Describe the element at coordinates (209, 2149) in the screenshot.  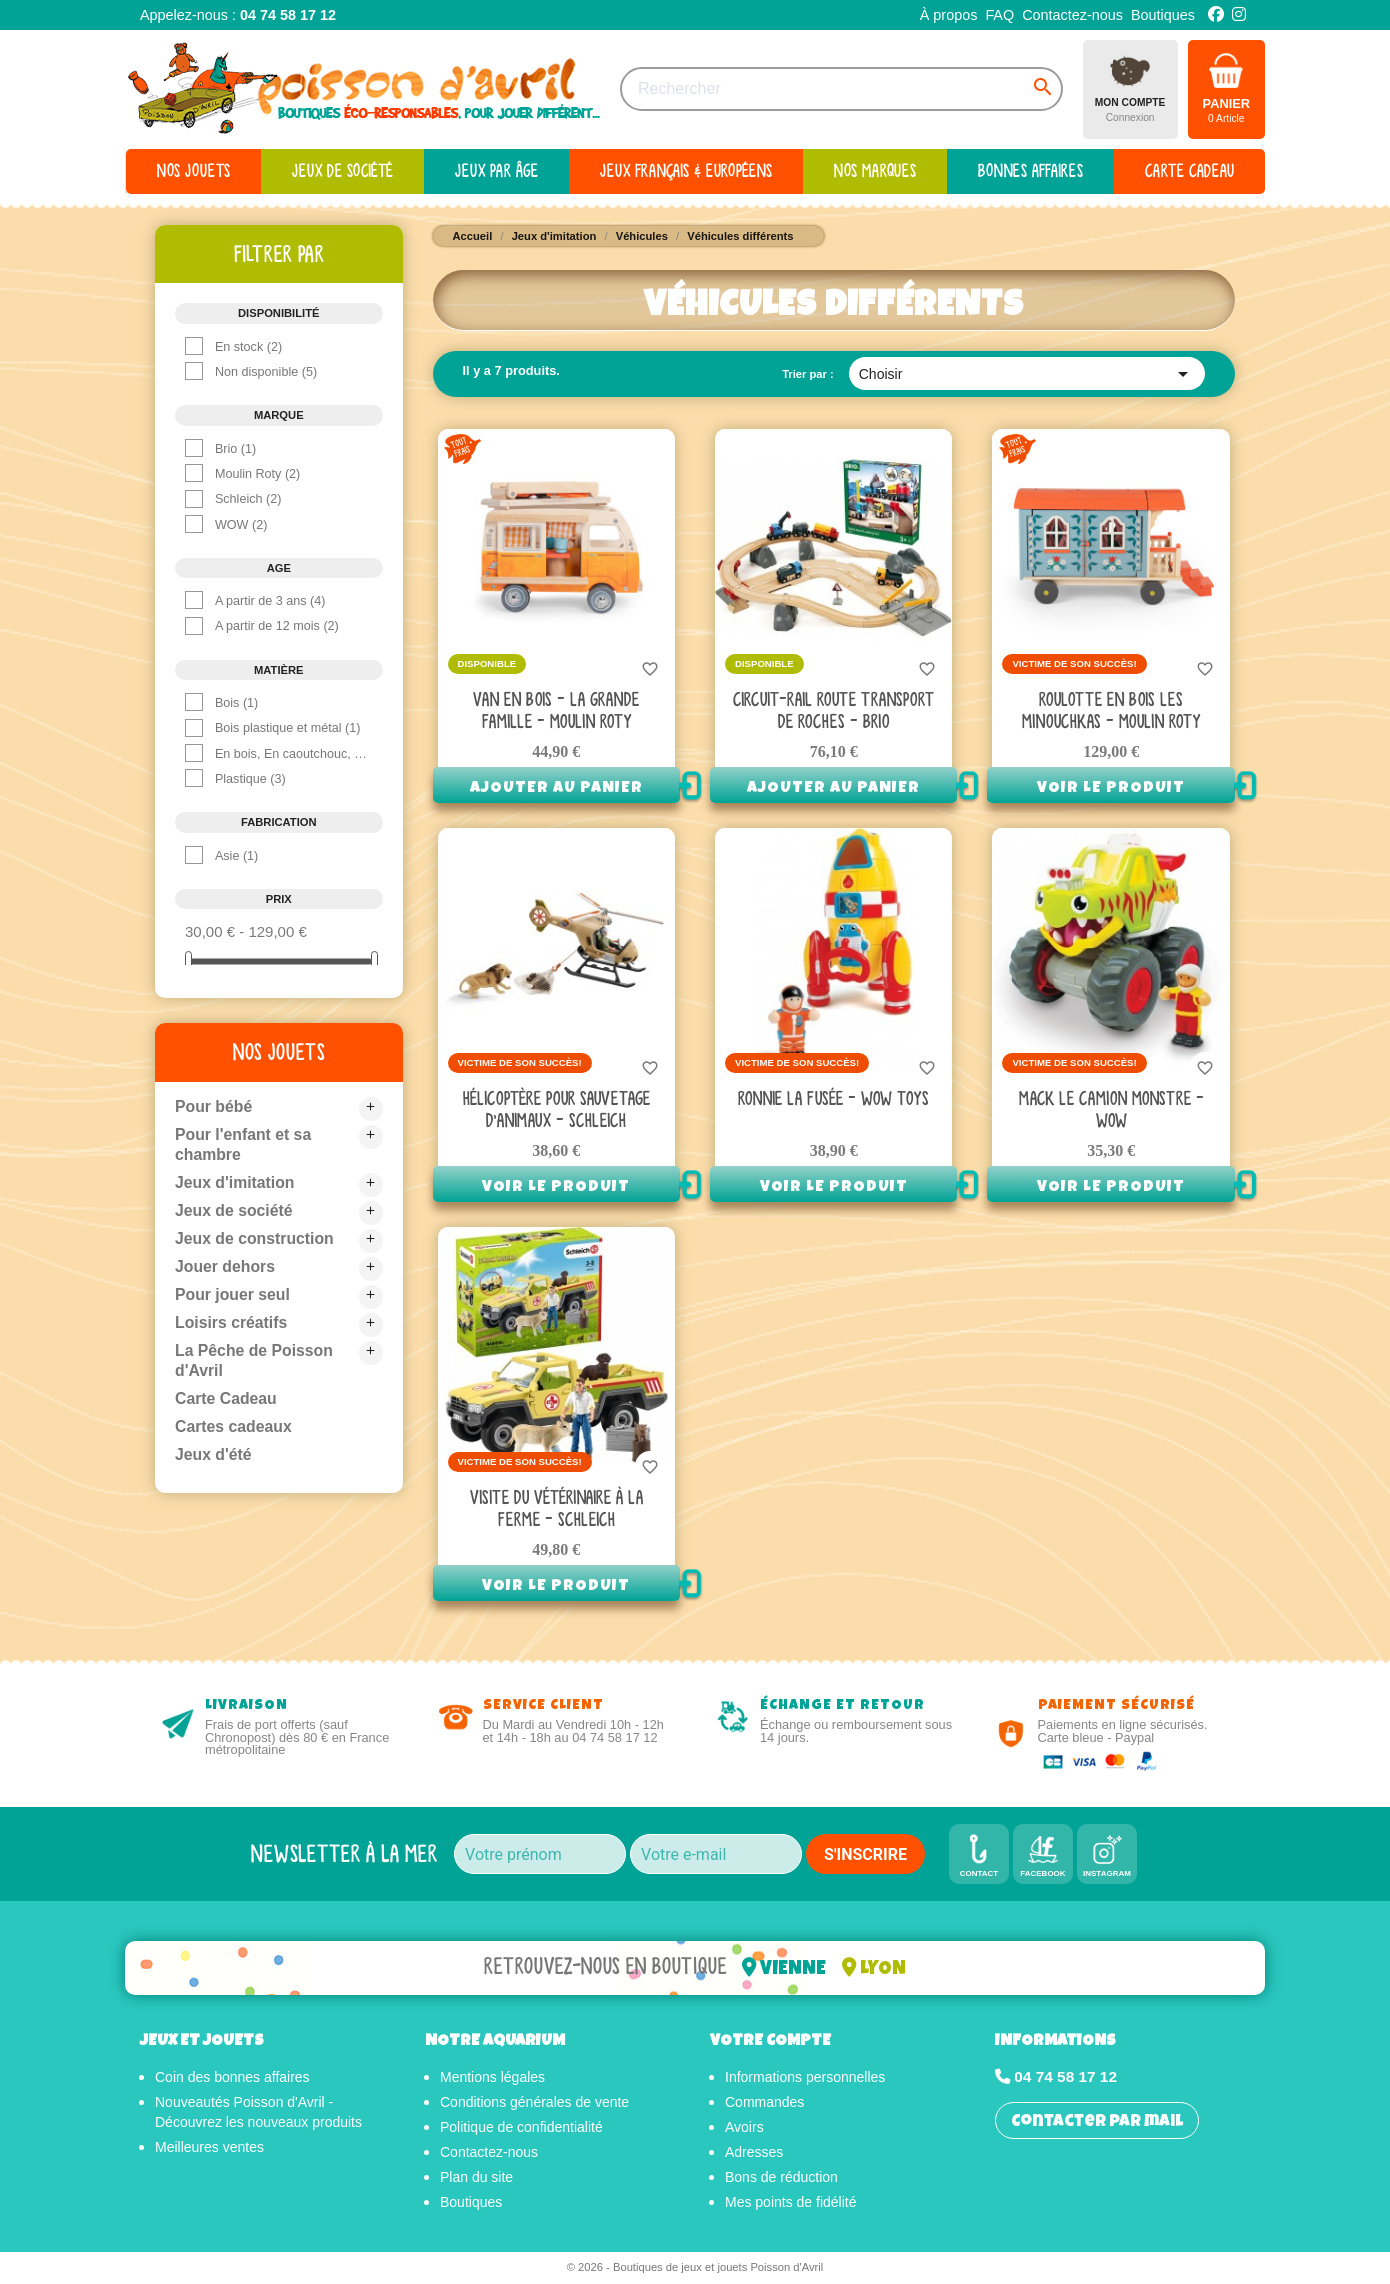
I see `Meilleures ventes` at that location.